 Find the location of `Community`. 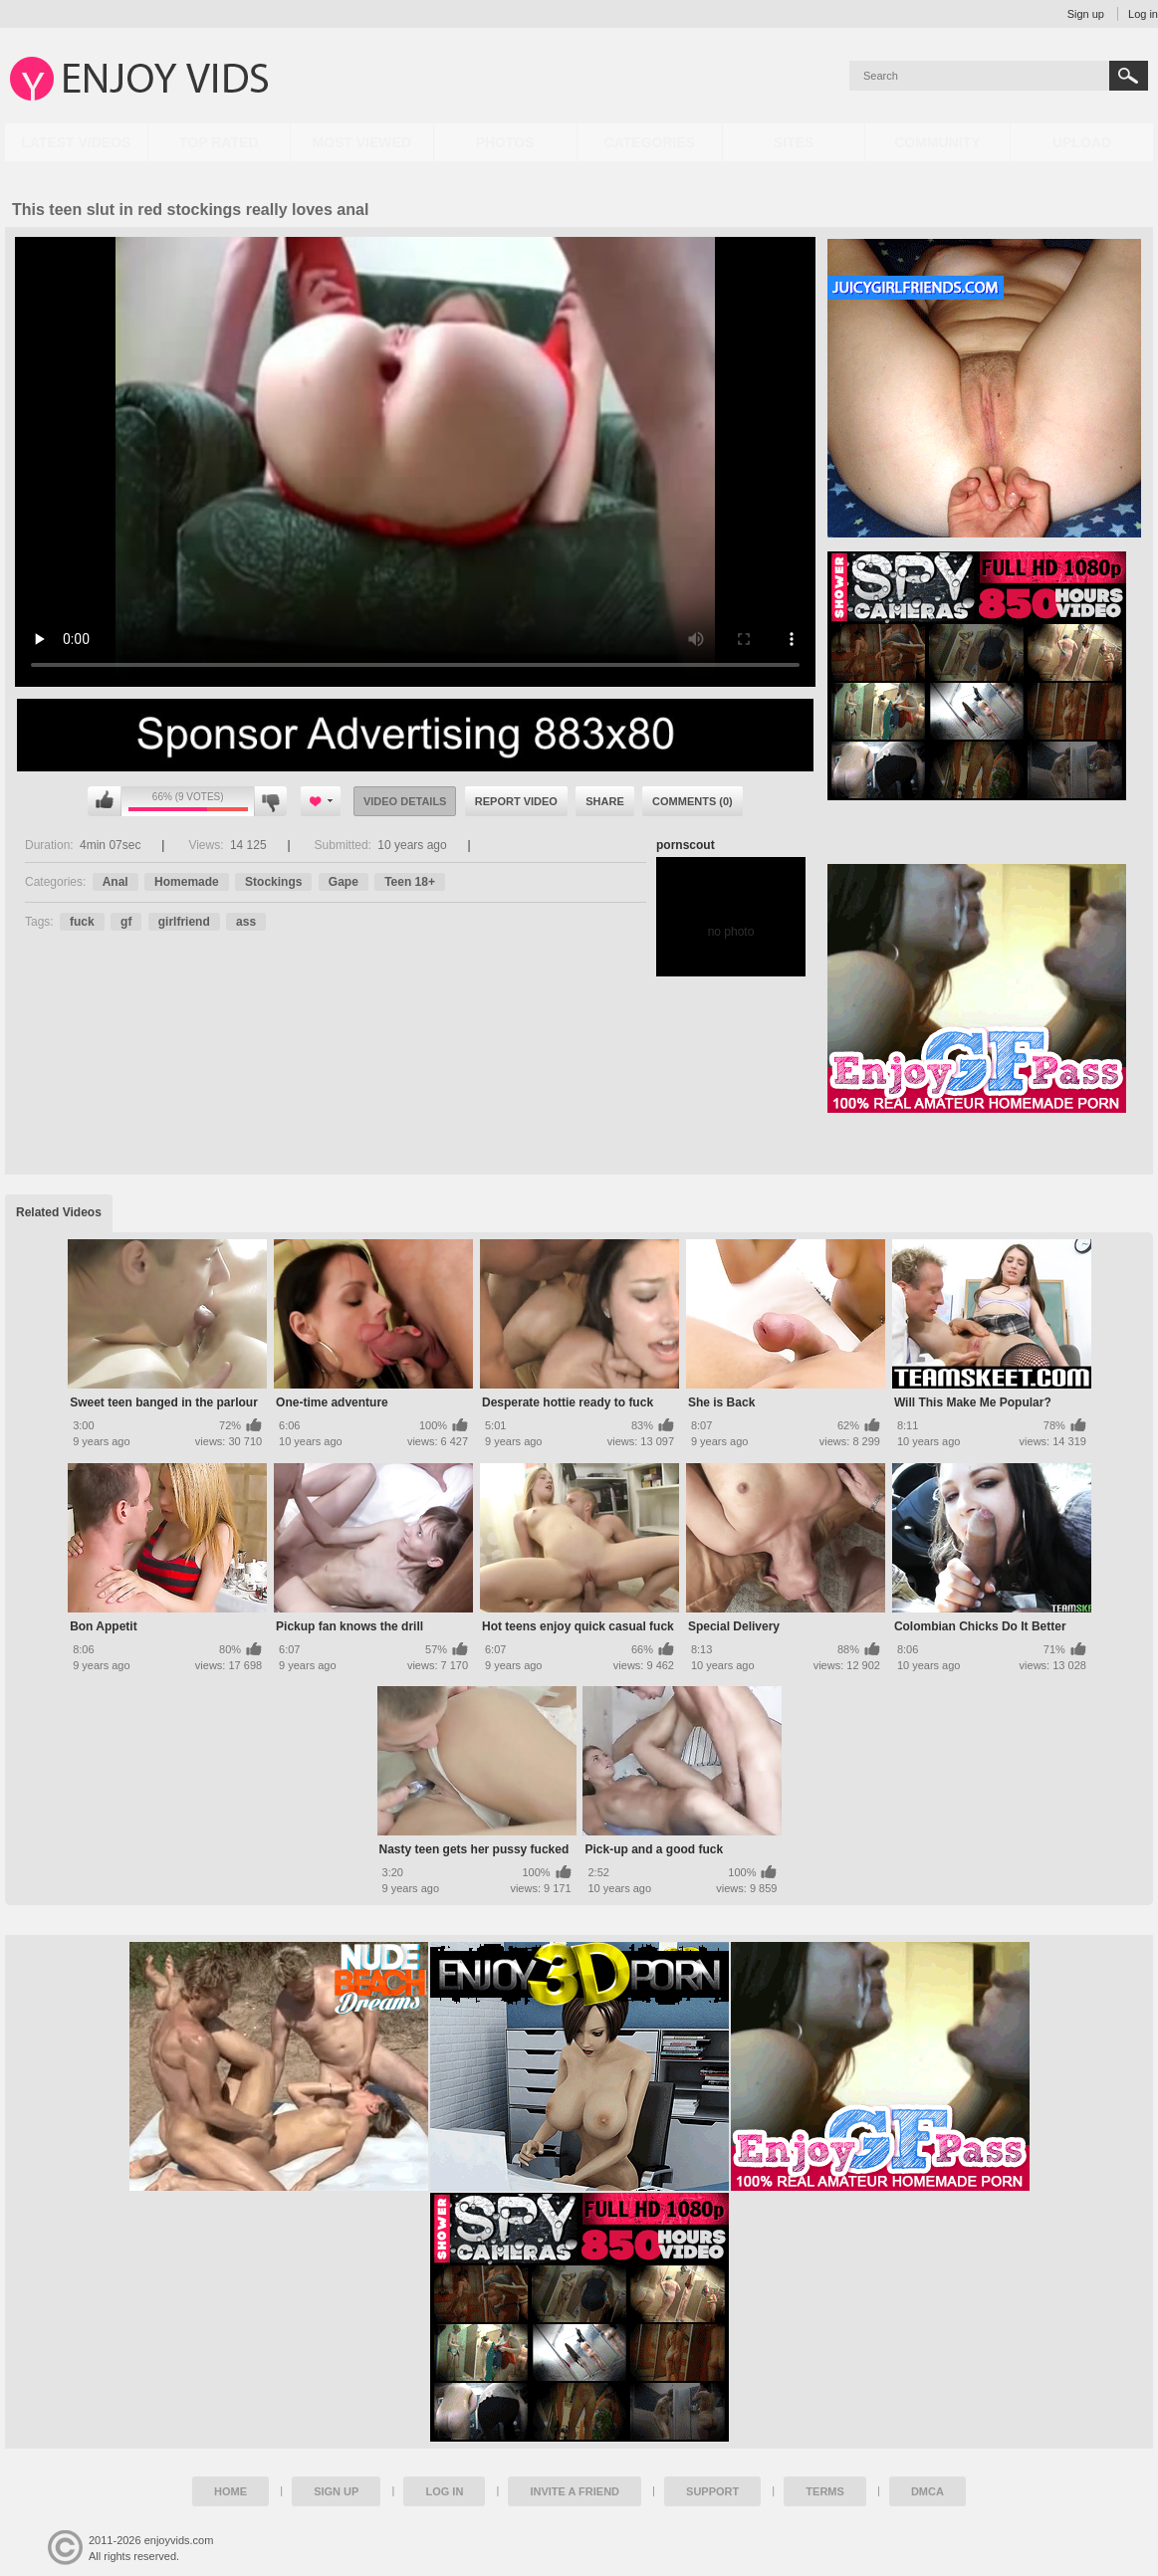

Community is located at coordinates (937, 142).